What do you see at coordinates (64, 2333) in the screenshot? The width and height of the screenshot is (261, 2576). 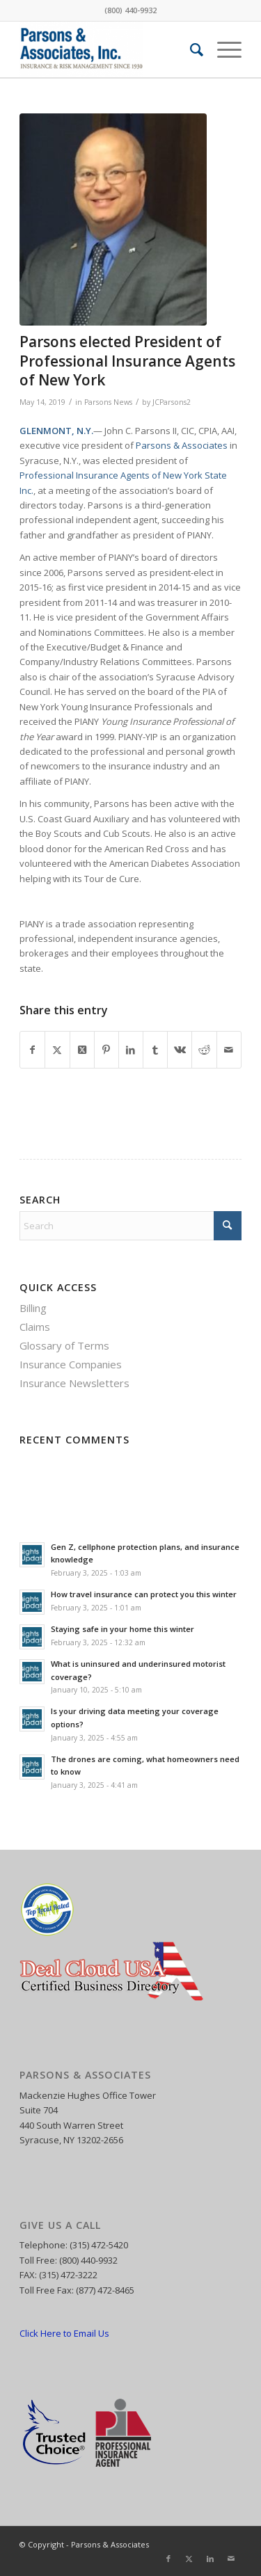 I see `Click Here to Email Us` at bounding box center [64, 2333].